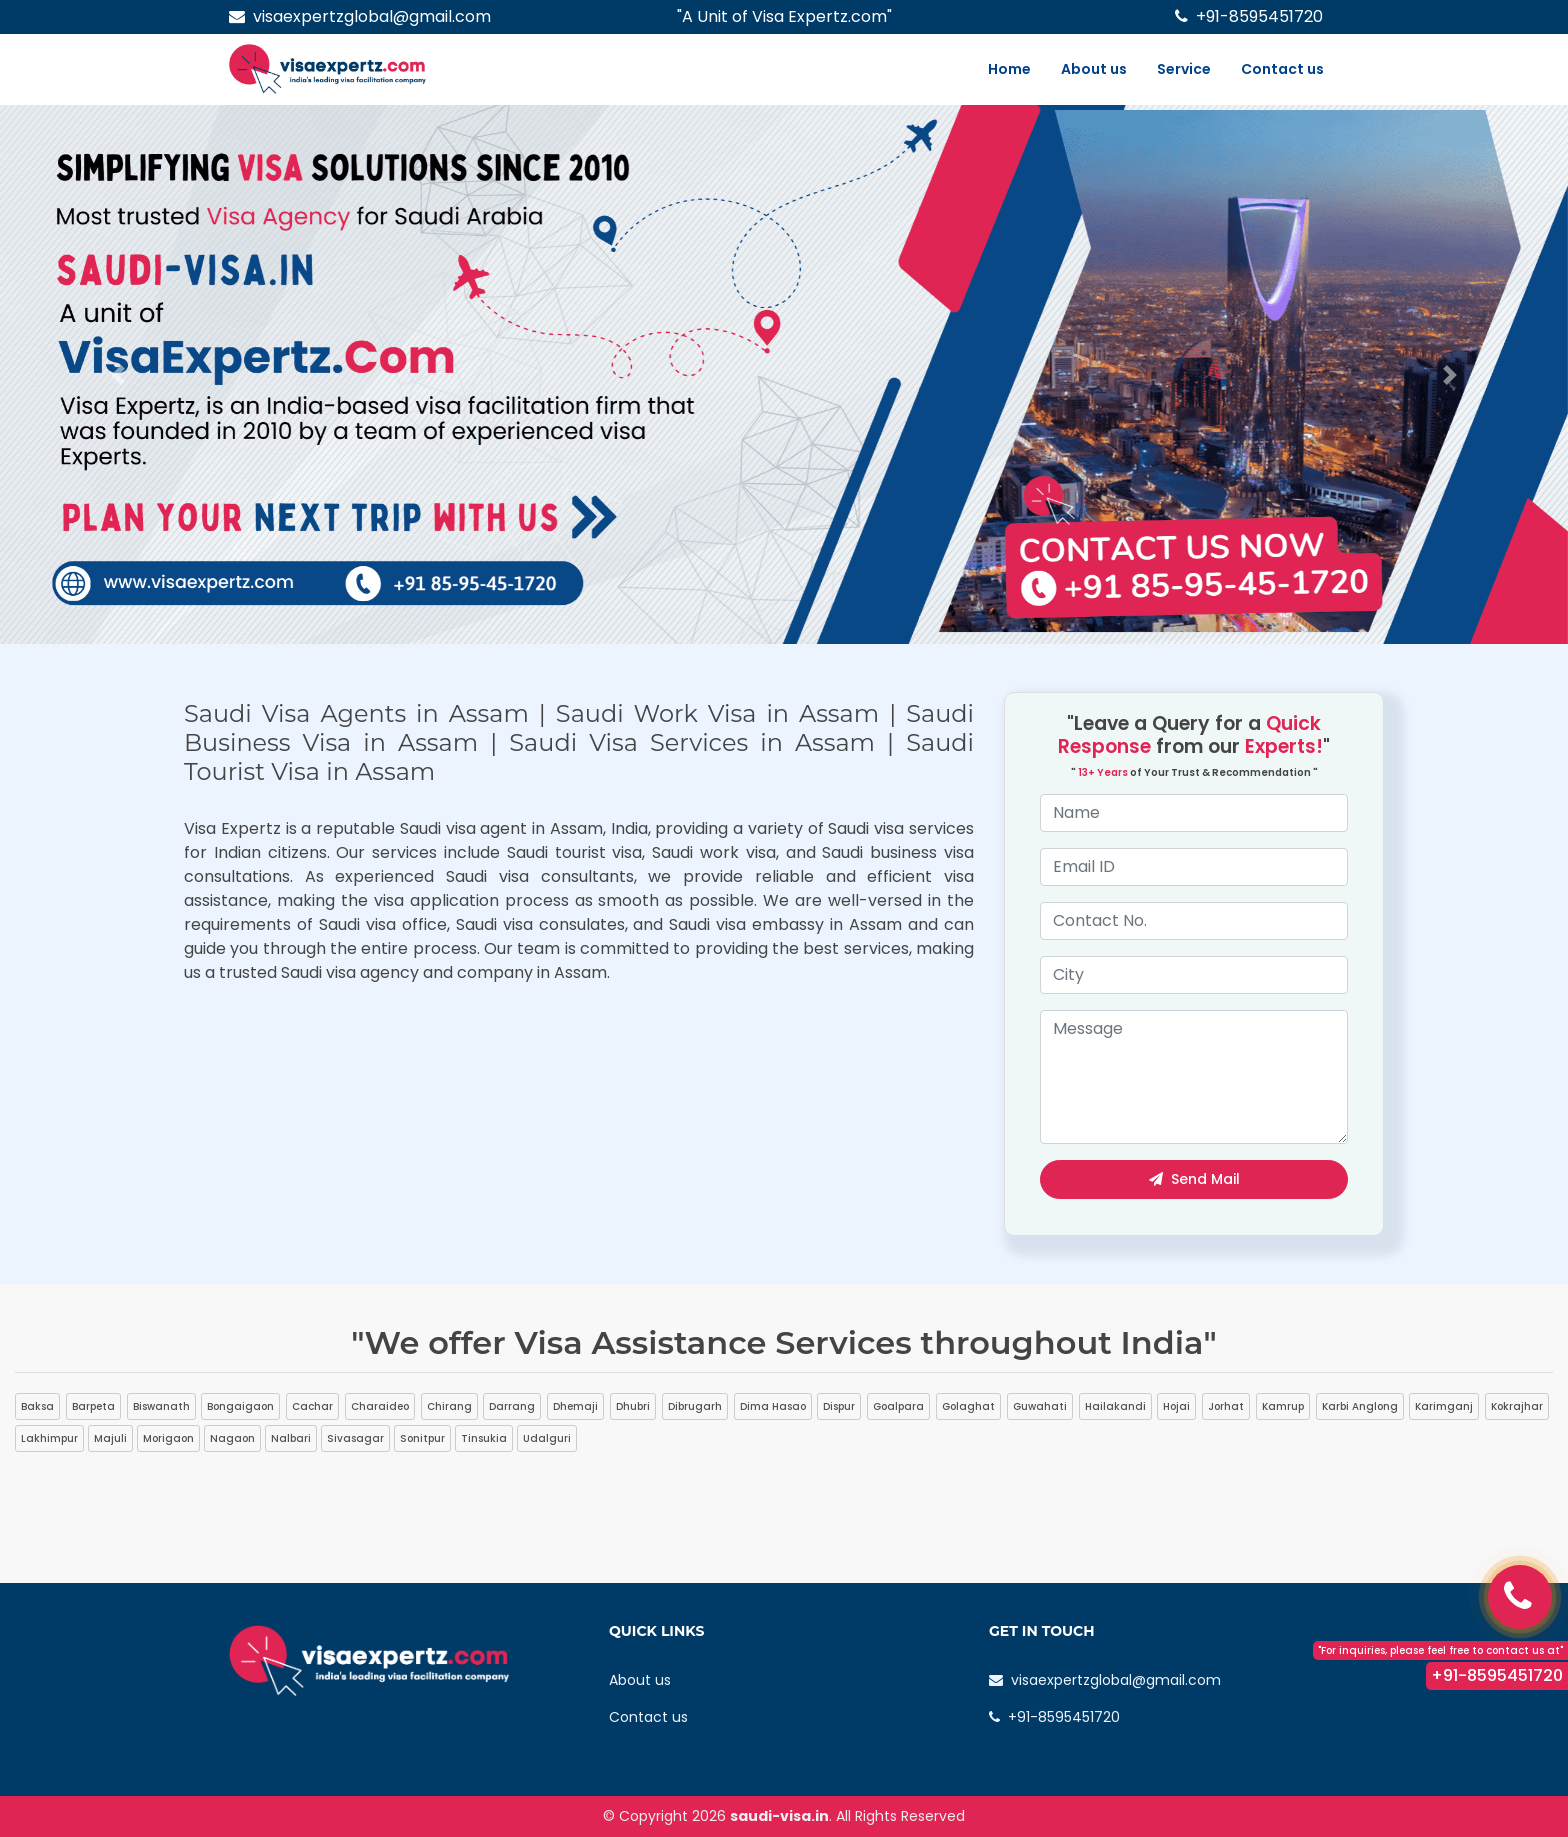 This screenshot has width=1568, height=1837. What do you see at coordinates (93, 1406) in the screenshot?
I see `Barpeta` at bounding box center [93, 1406].